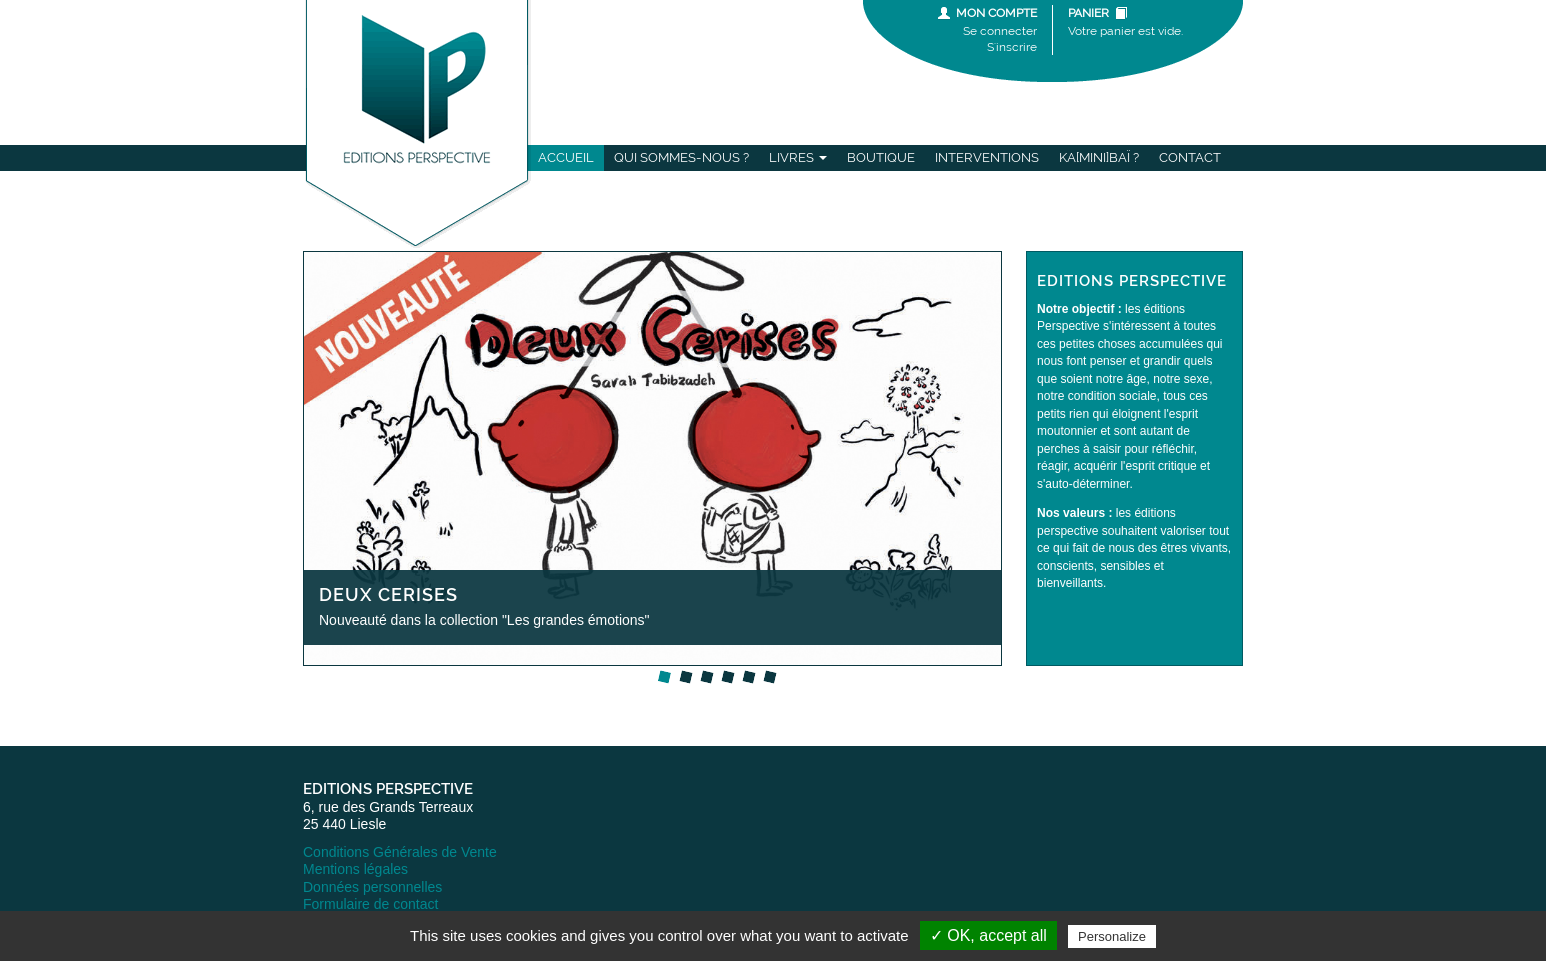 The width and height of the screenshot is (1546, 961). Describe the element at coordinates (355, 869) in the screenshot. I see `Mentions légales` at that location.